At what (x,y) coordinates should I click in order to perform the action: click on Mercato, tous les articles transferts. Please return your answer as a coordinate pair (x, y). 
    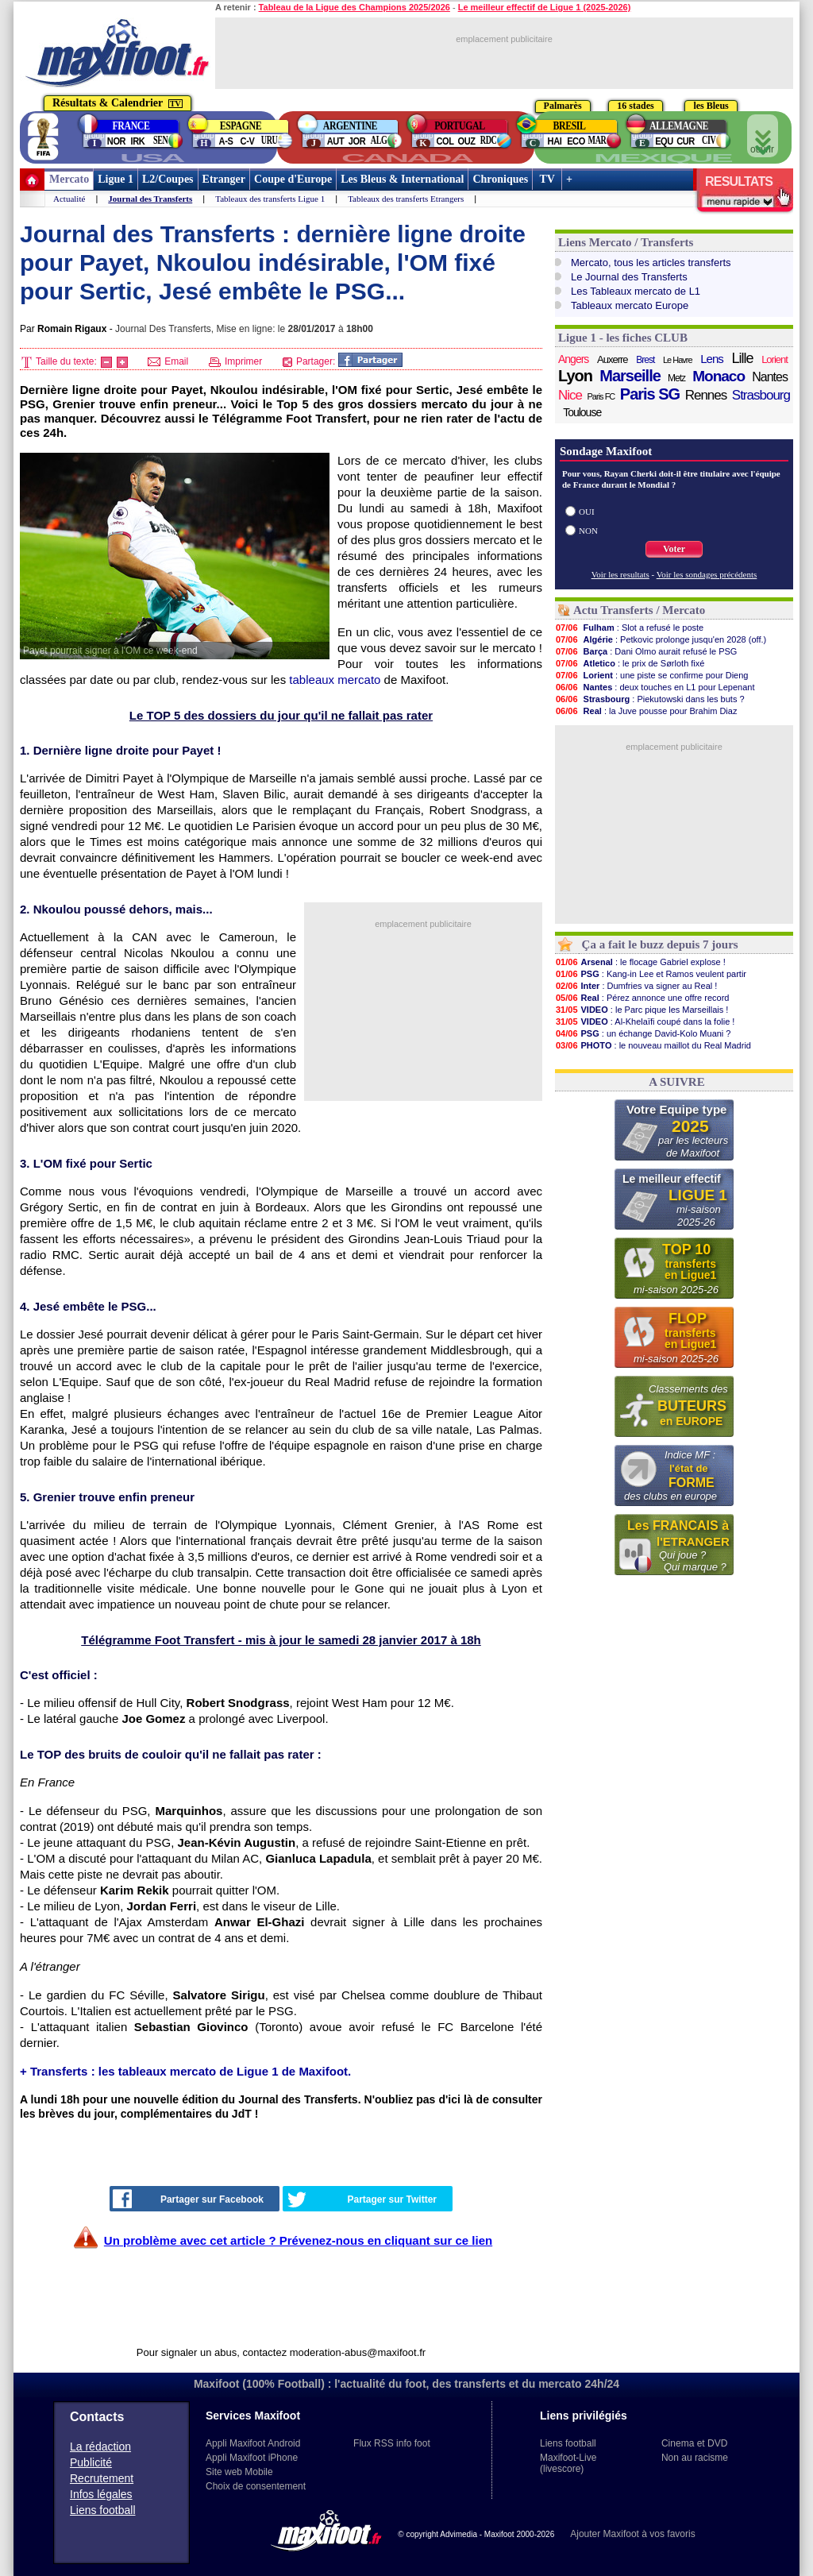
    Looking at the image, I should click on (651, 262).